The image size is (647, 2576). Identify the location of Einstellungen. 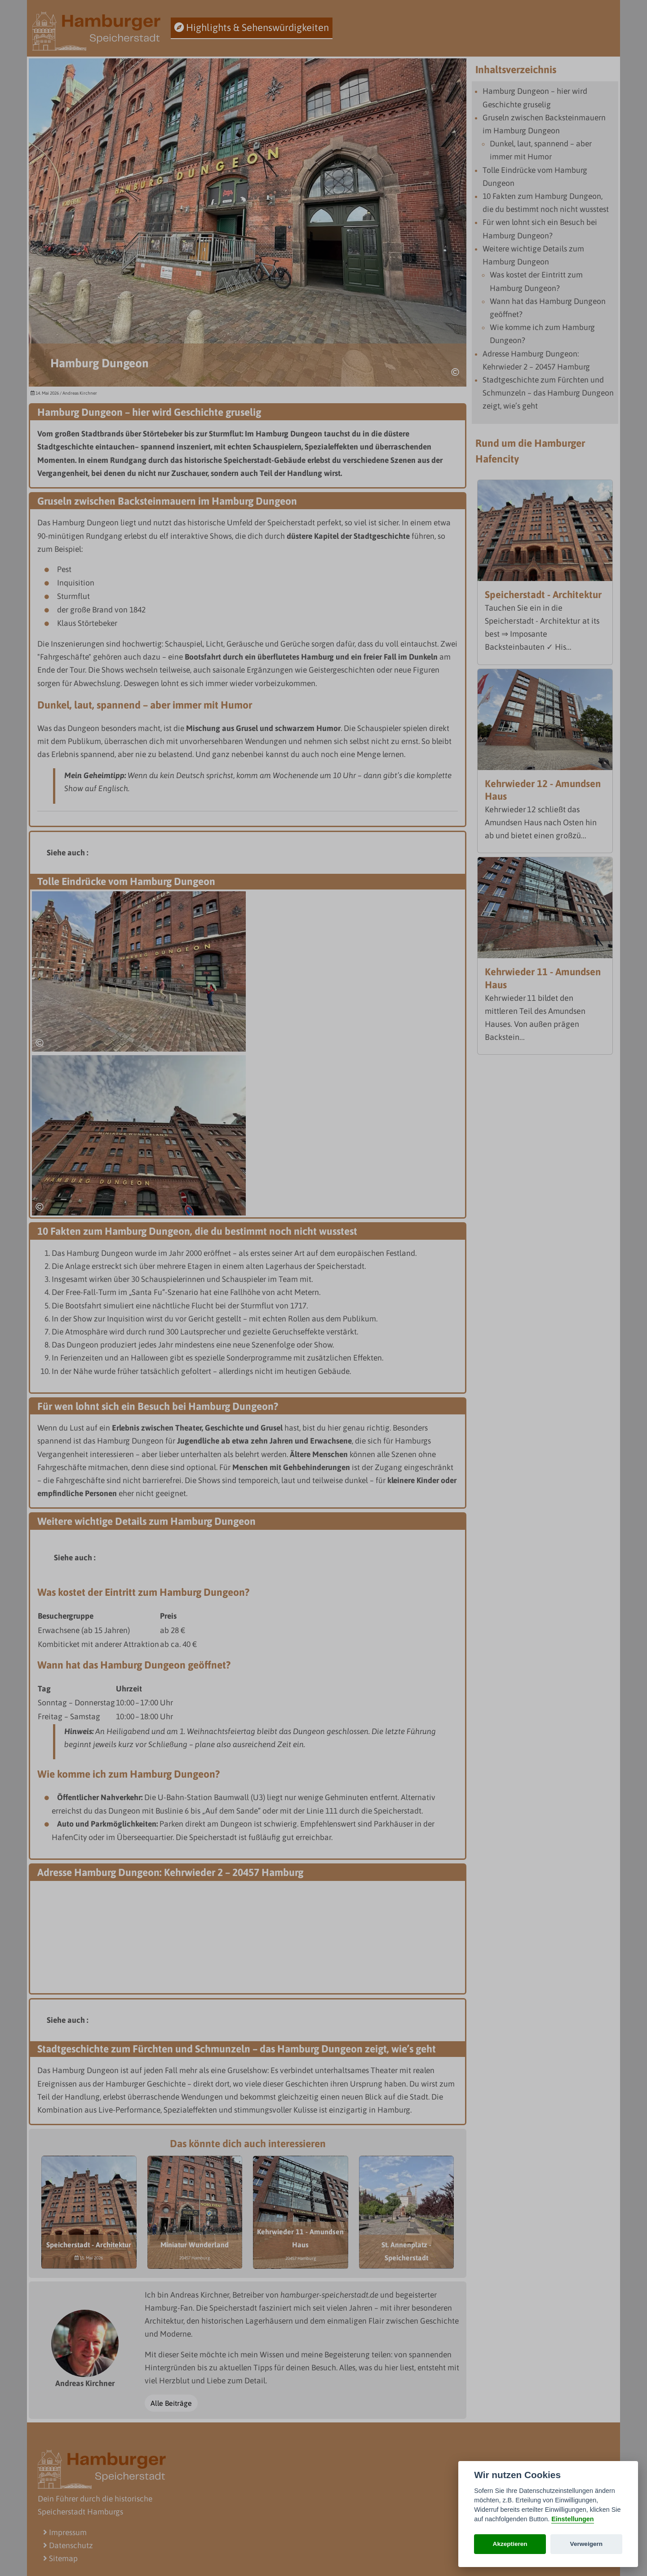
(572, 2519).